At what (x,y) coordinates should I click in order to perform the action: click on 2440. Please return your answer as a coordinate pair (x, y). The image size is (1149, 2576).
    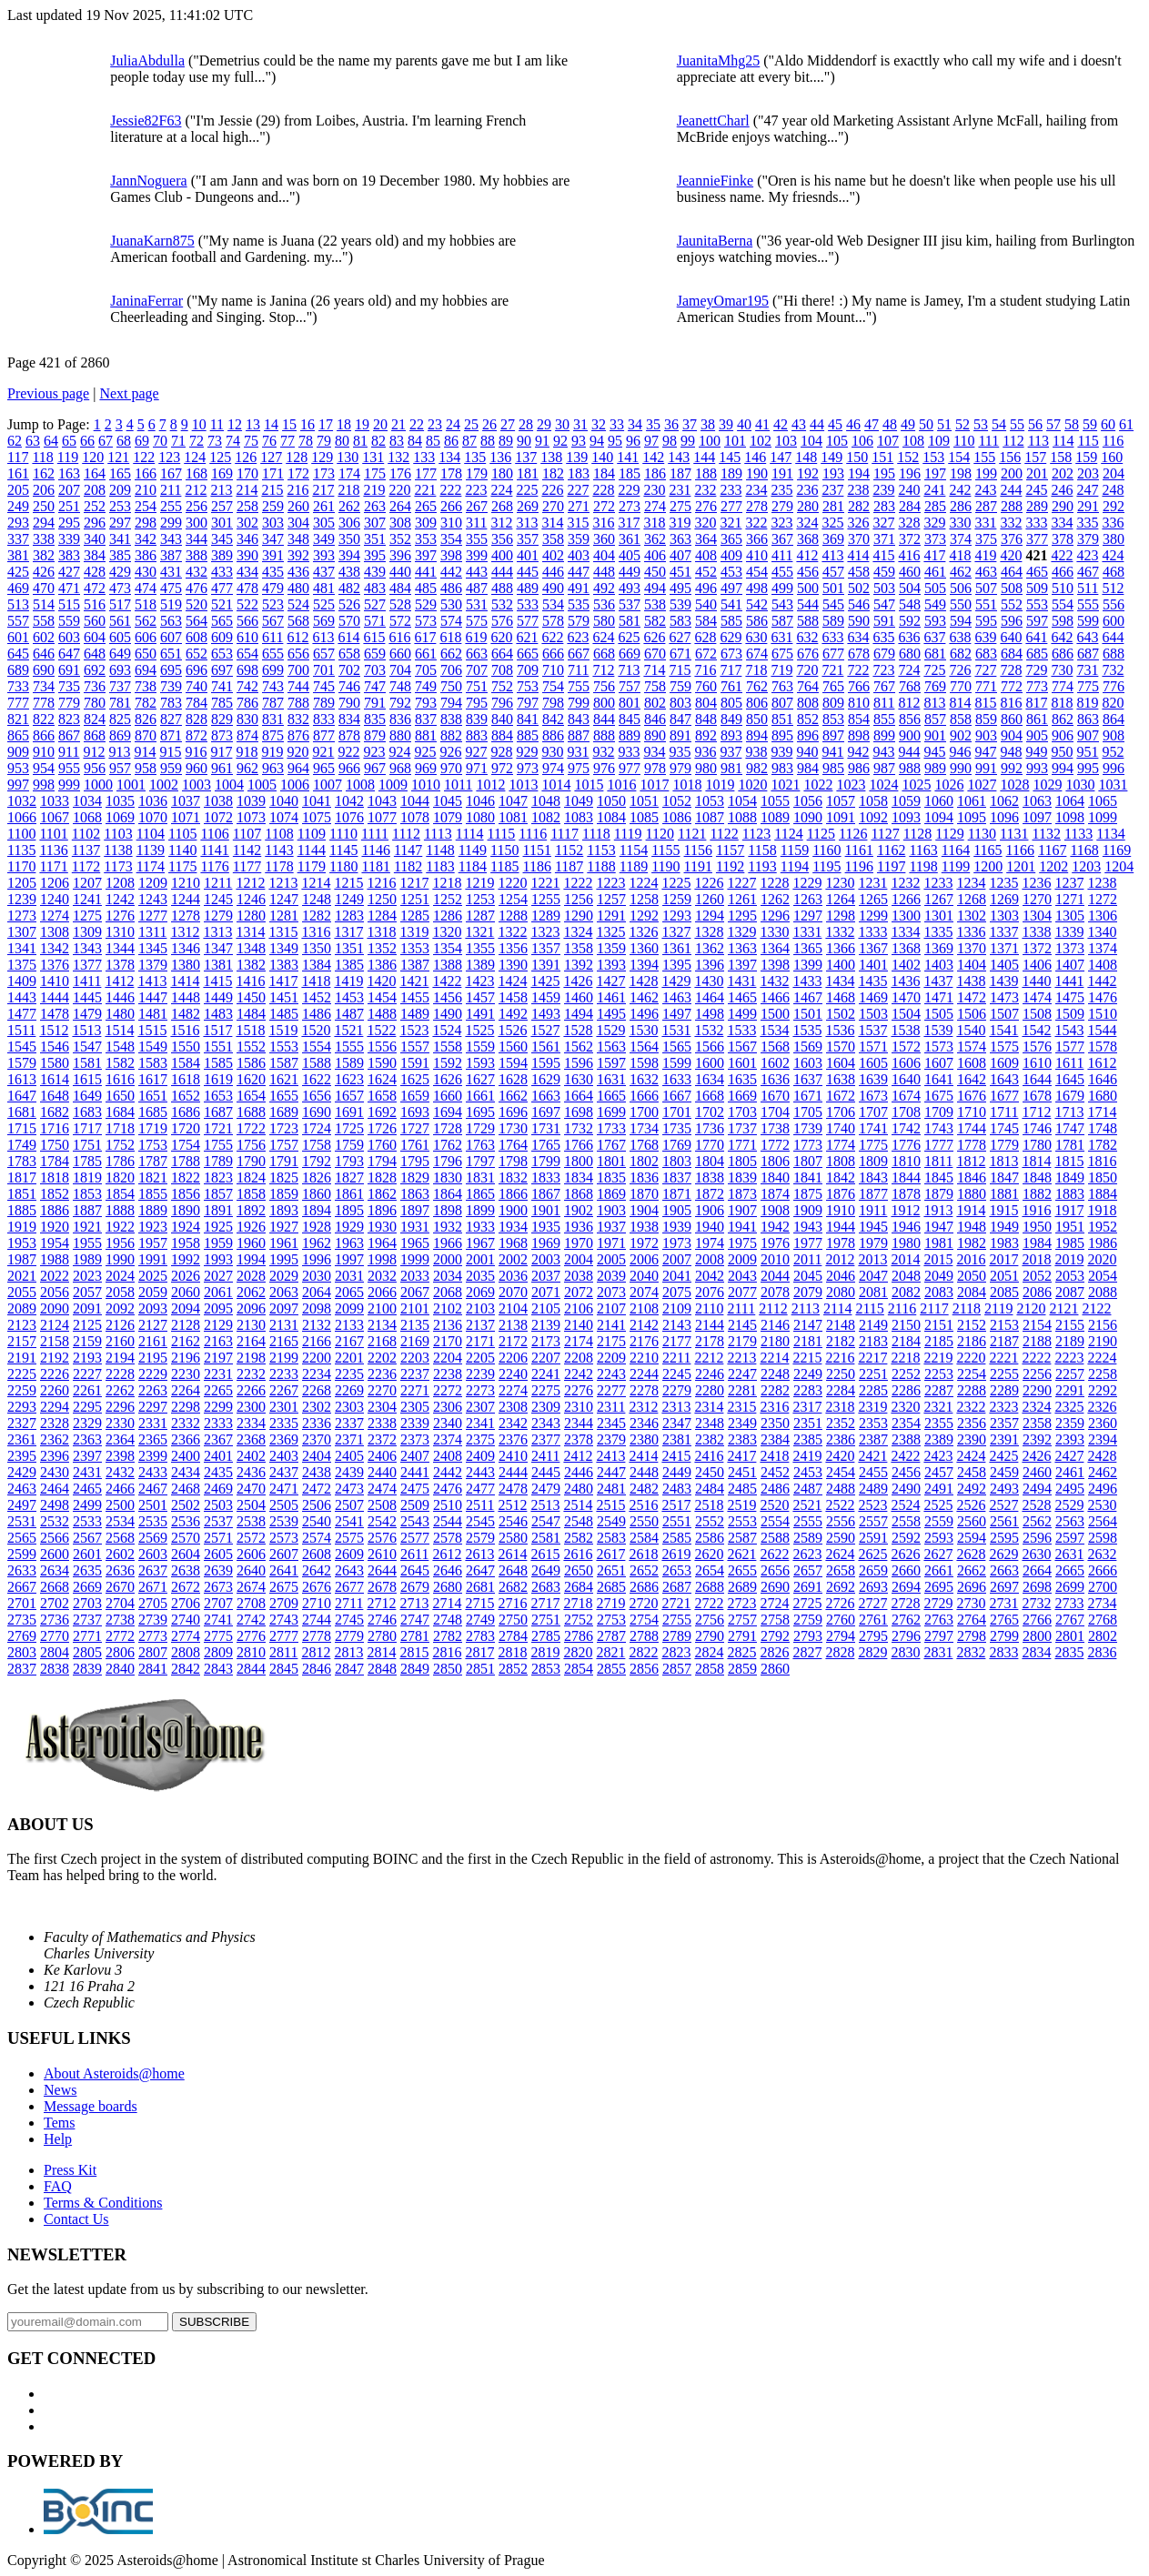
    Looking at the image, I should click on (382, 1472).